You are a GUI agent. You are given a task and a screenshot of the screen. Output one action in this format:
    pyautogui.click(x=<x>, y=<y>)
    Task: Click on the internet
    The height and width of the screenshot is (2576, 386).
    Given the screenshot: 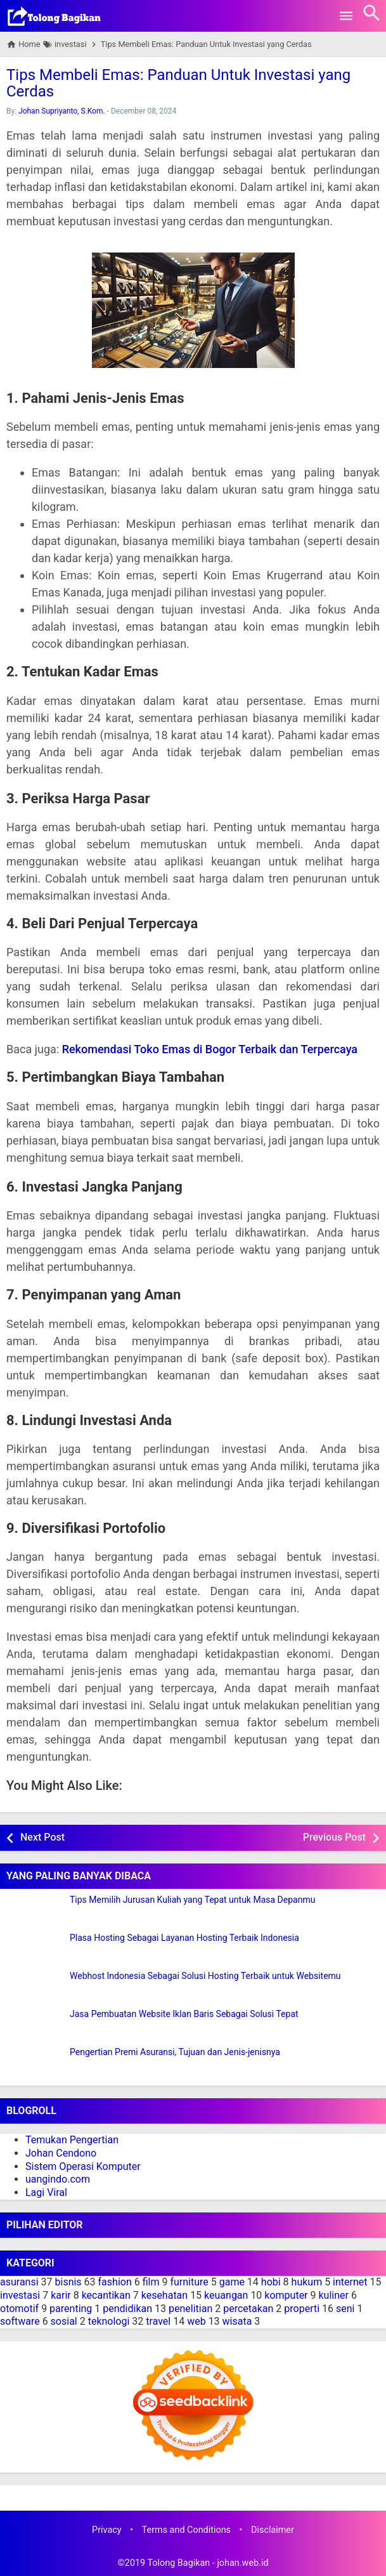 What is the action you would take?
    pyautogui.click(x=350, y=2282)
    